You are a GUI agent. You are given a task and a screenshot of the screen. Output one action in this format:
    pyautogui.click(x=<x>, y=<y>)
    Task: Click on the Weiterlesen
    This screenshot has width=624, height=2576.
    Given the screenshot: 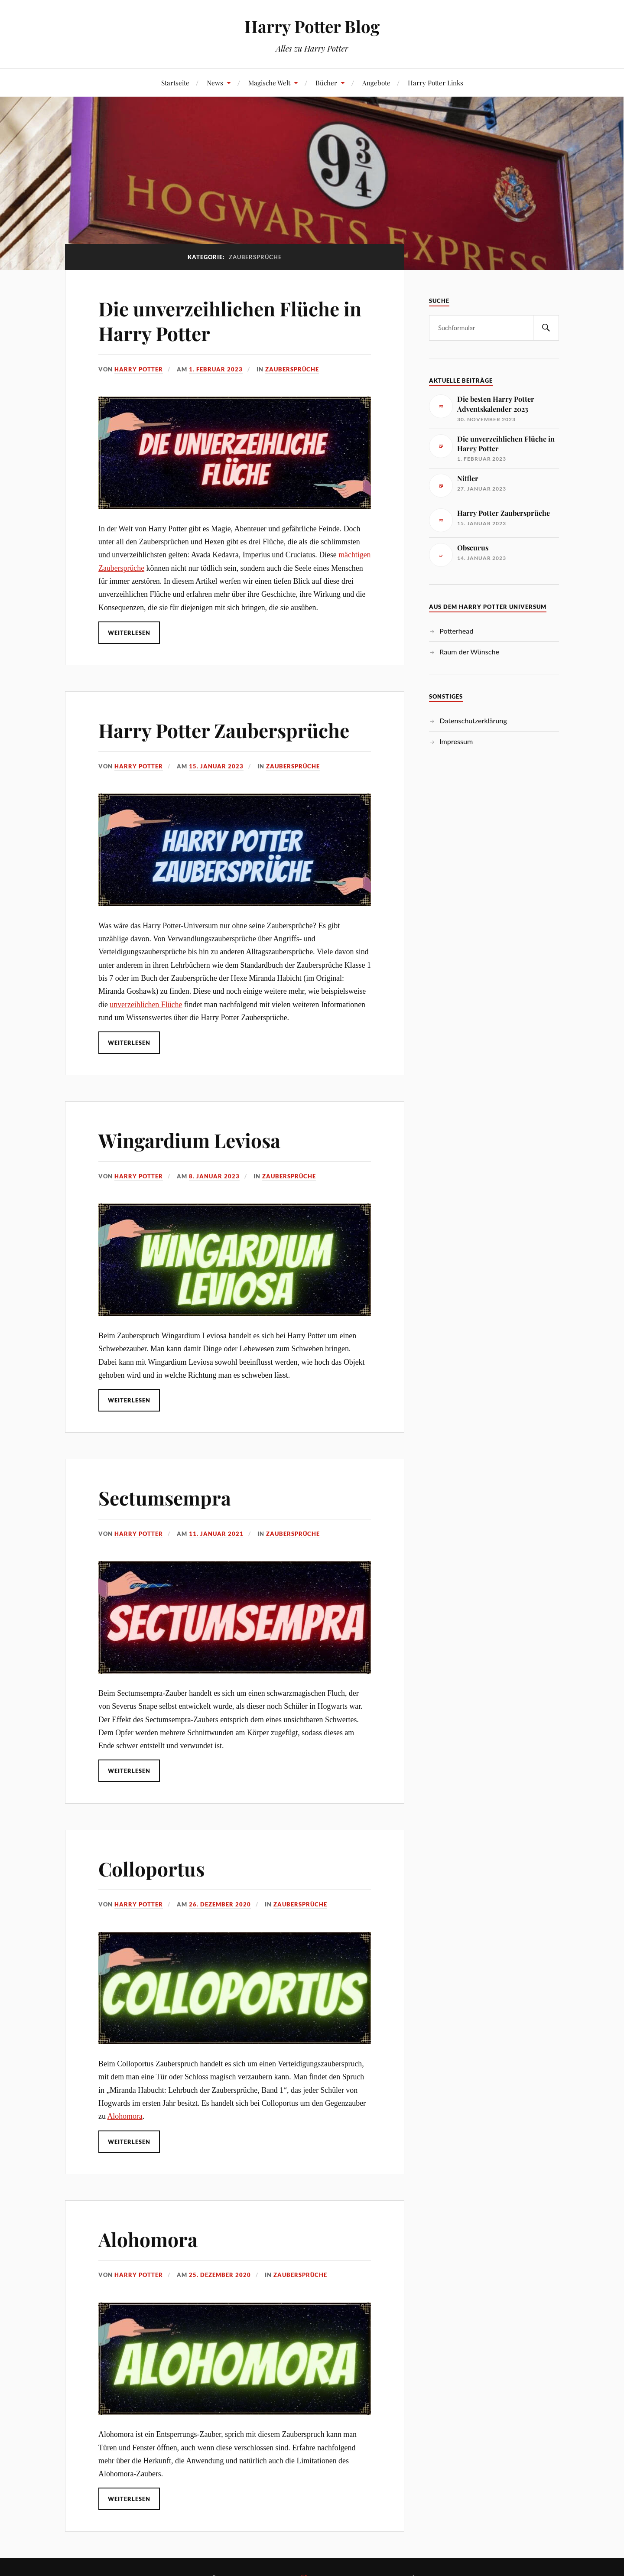 What is the action you would take?
    pyautogui.click(x=129, y=632)
    